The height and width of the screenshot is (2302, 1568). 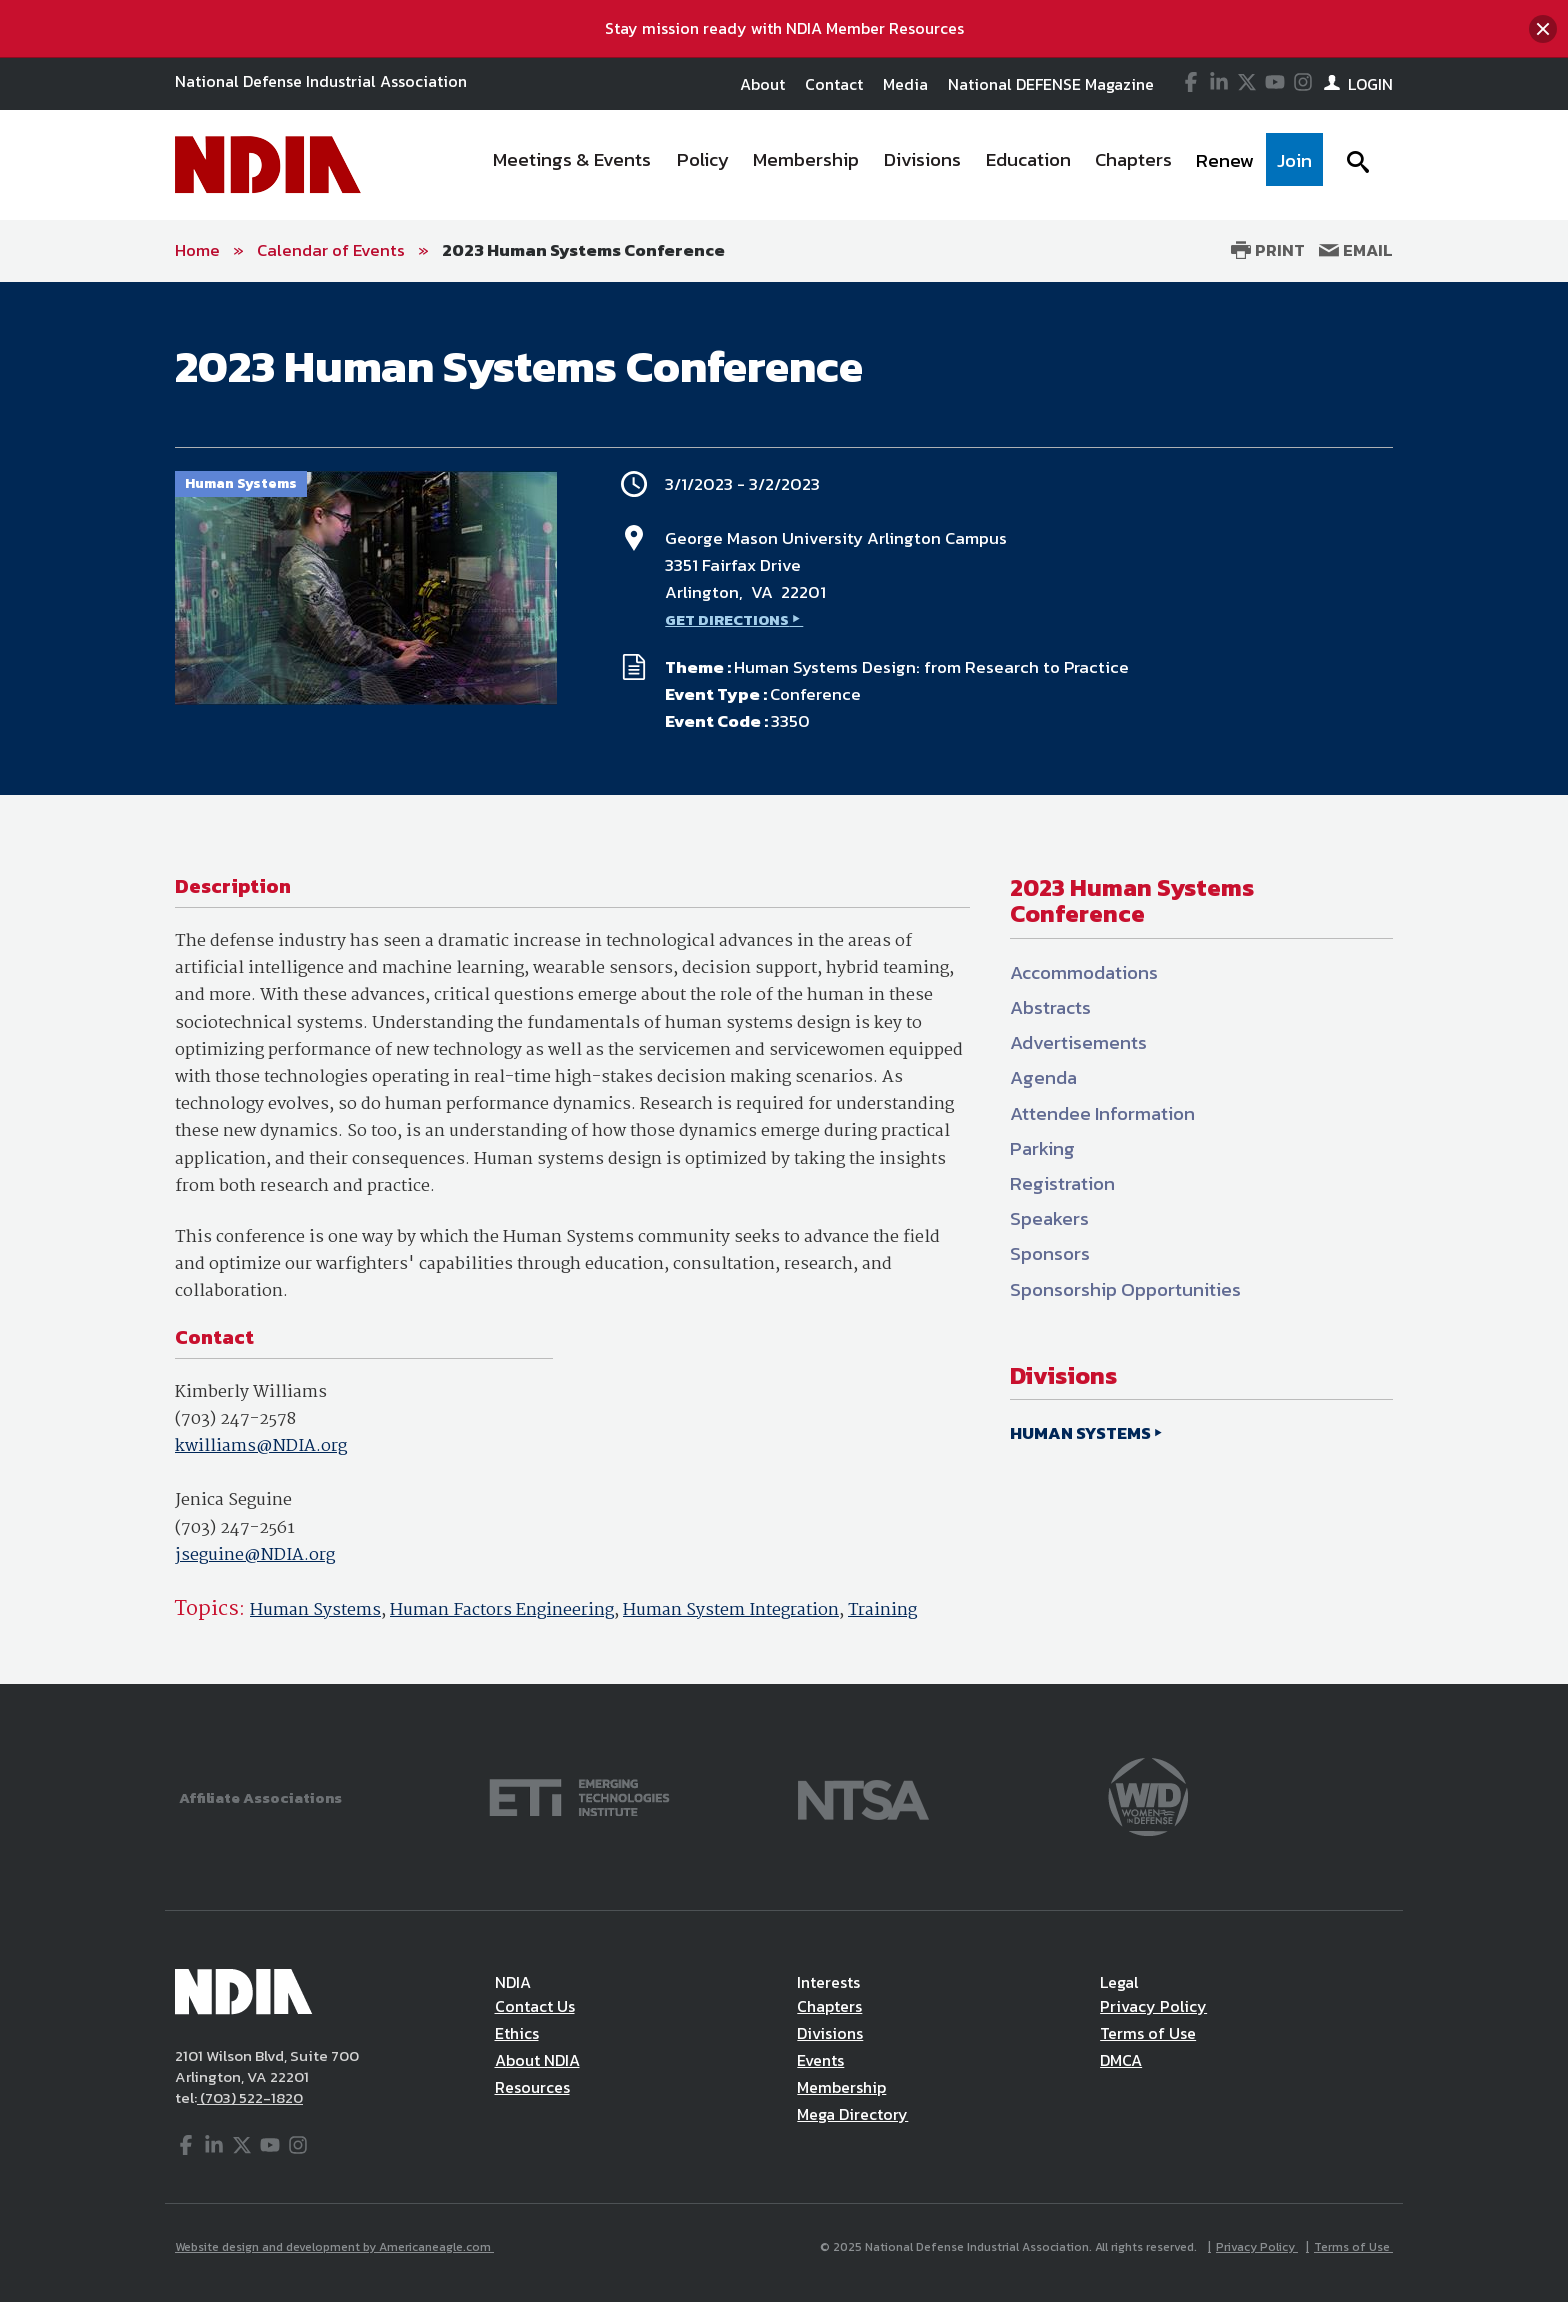 I want to click on National DEFENSE Magazine, so click(x=1051, y=84).